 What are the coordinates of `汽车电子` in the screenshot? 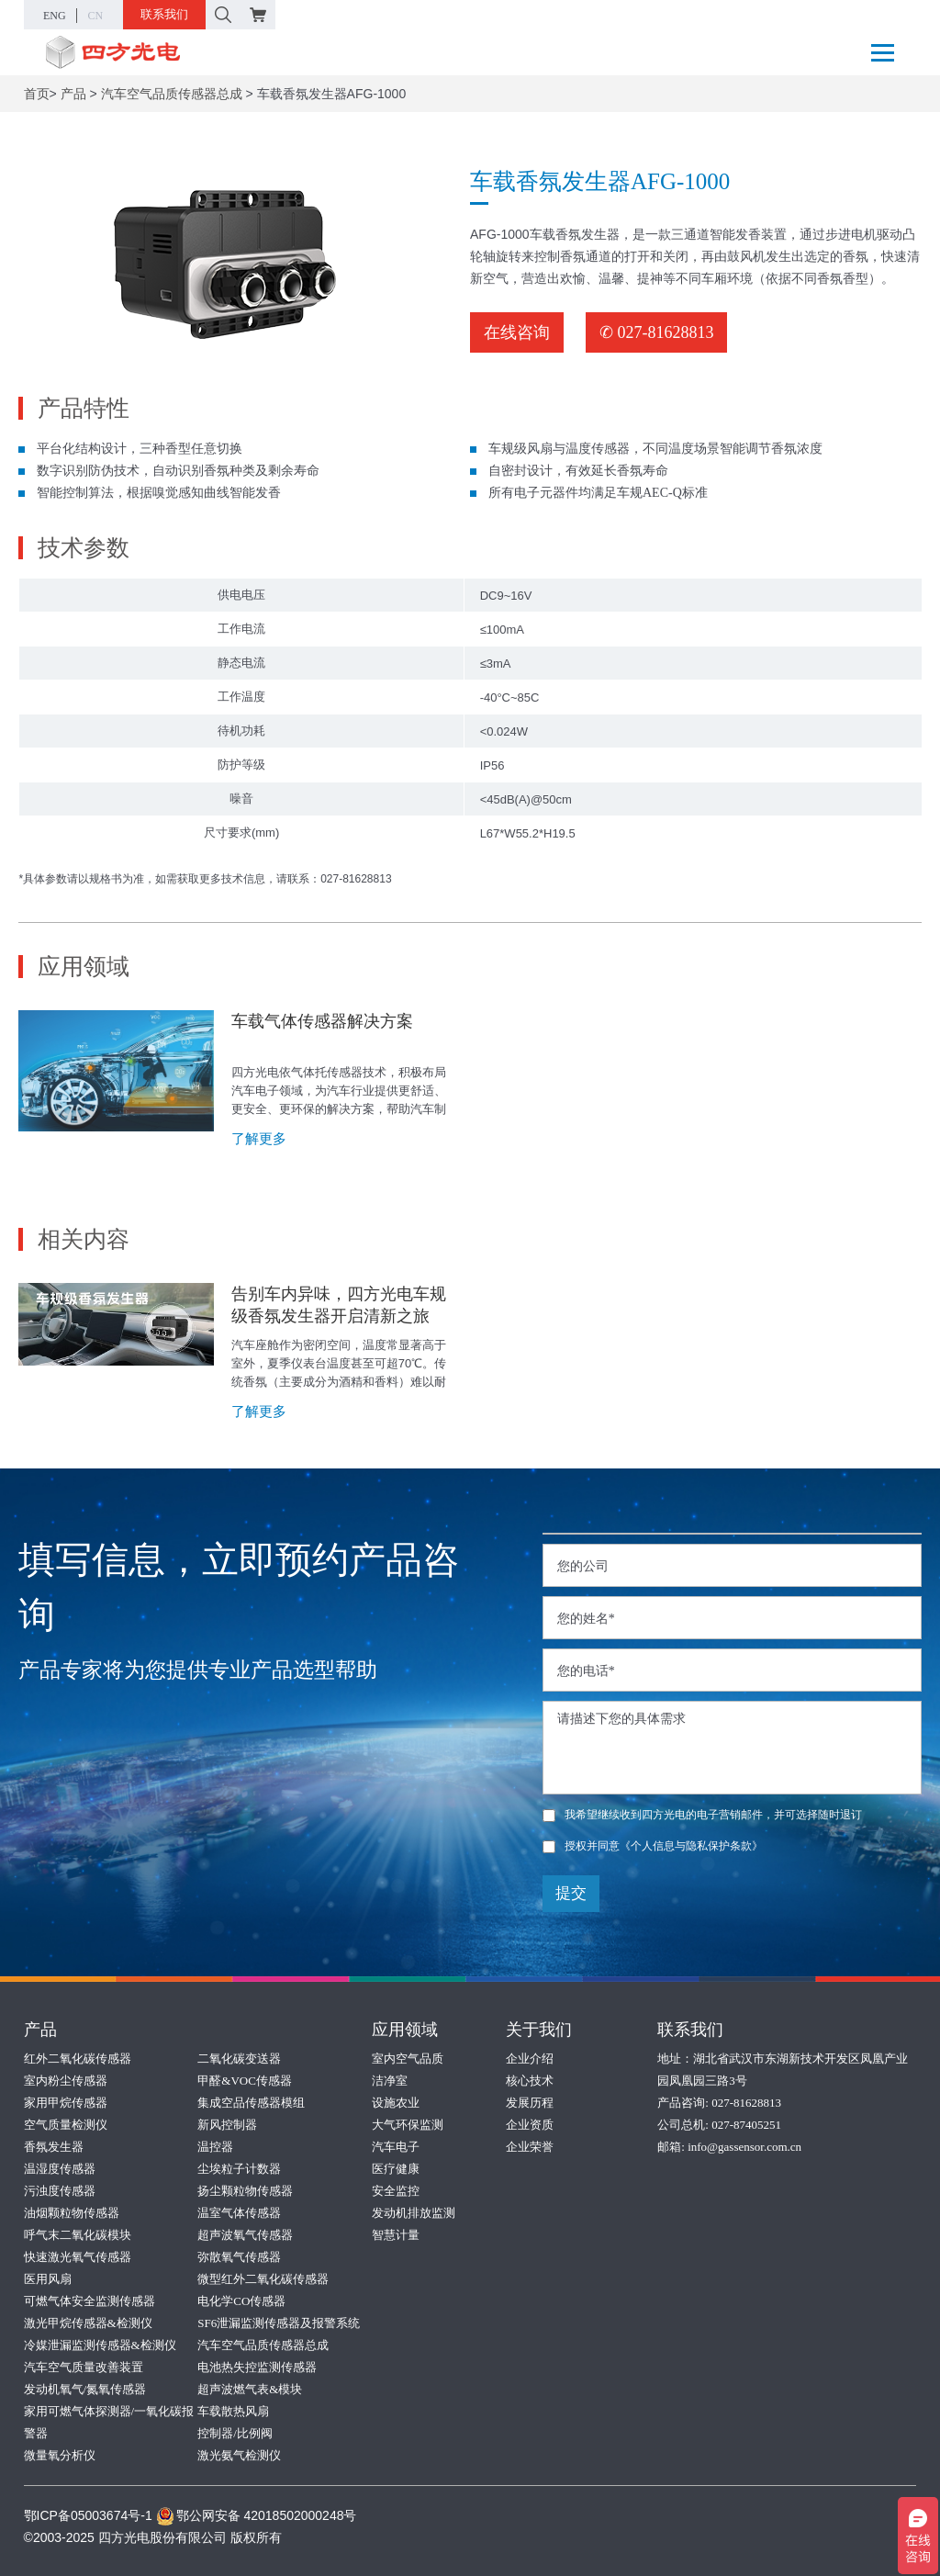 It's located at (396, 2147).